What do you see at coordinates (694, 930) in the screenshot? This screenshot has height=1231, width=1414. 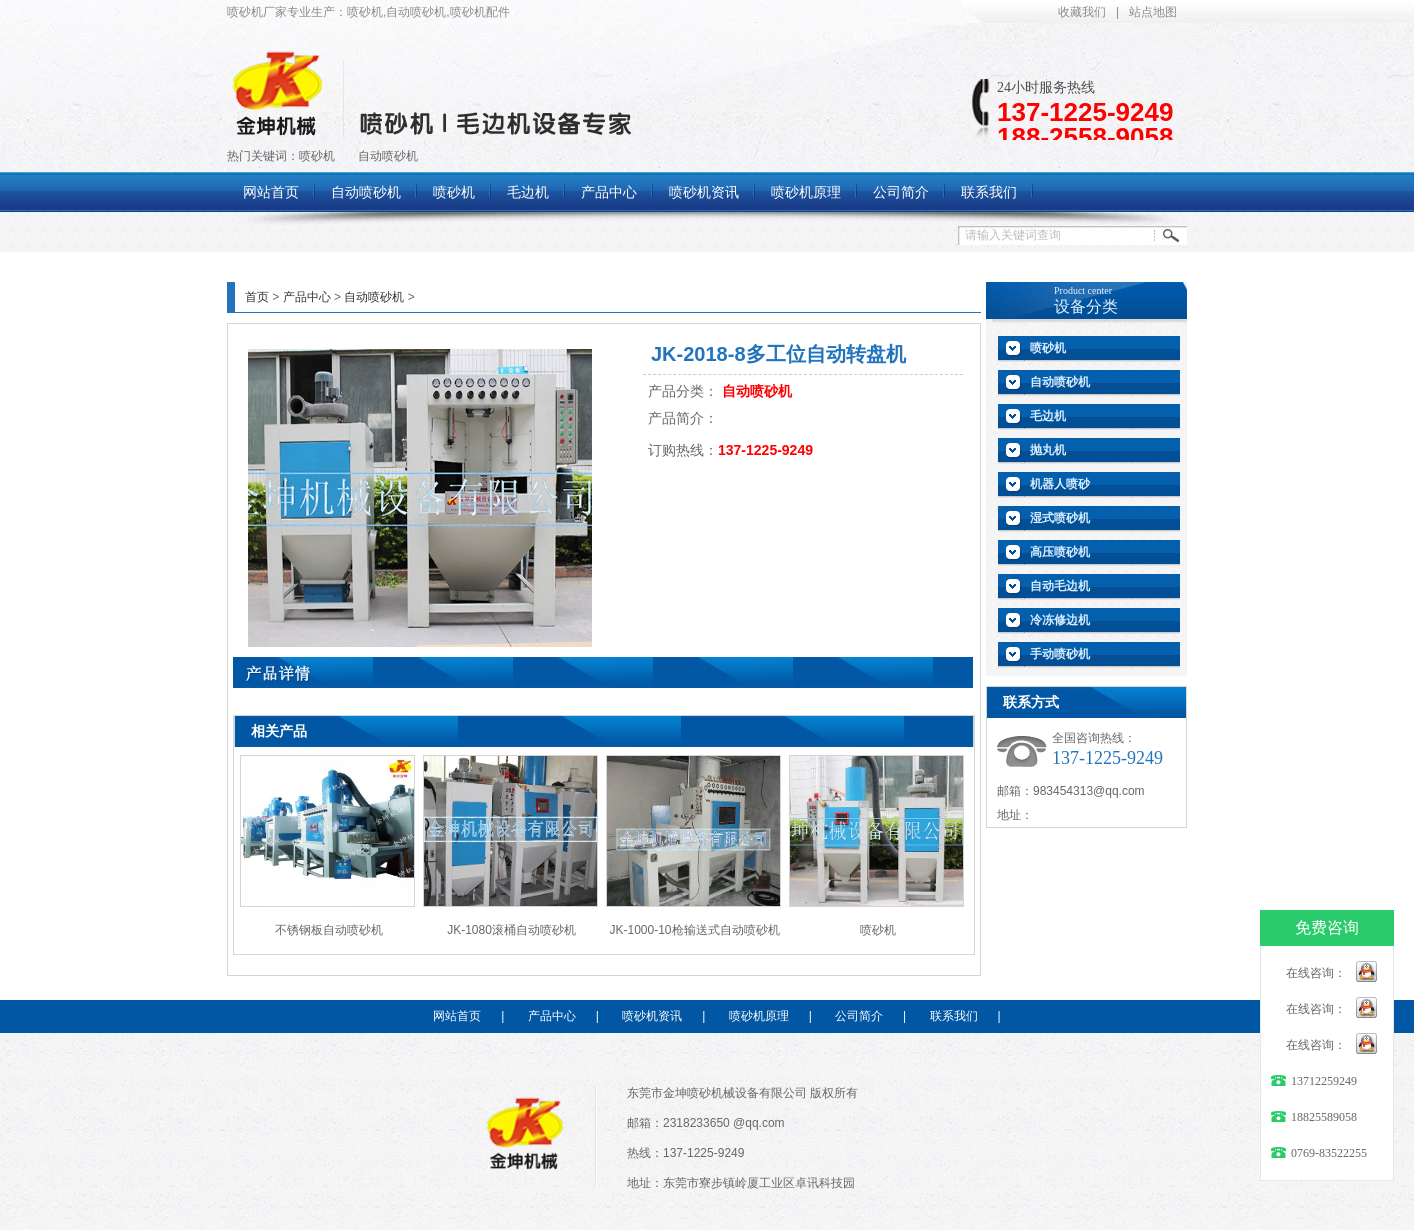 I see `JK-1000-10枪输送式自动喷砂机` at bounding box center [694, 930].